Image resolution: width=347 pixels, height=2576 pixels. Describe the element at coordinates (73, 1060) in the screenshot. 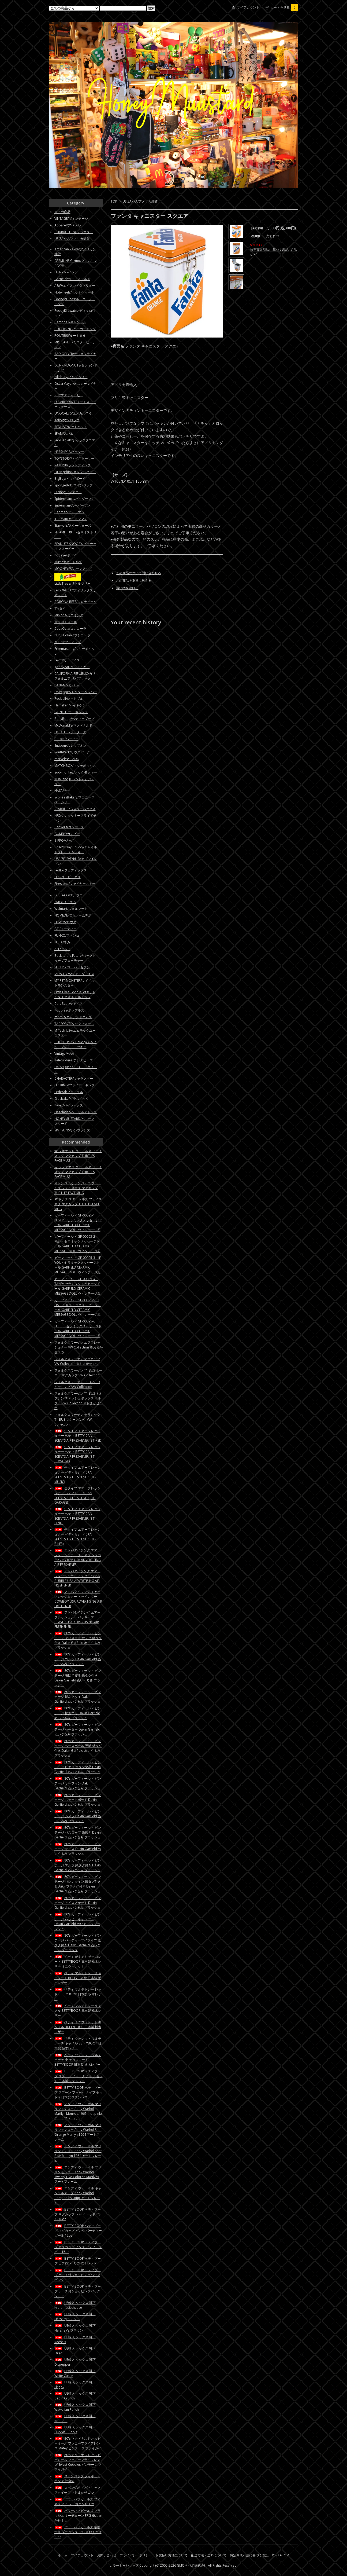

I see `Teletubbies/テレタビーズ` at that location.